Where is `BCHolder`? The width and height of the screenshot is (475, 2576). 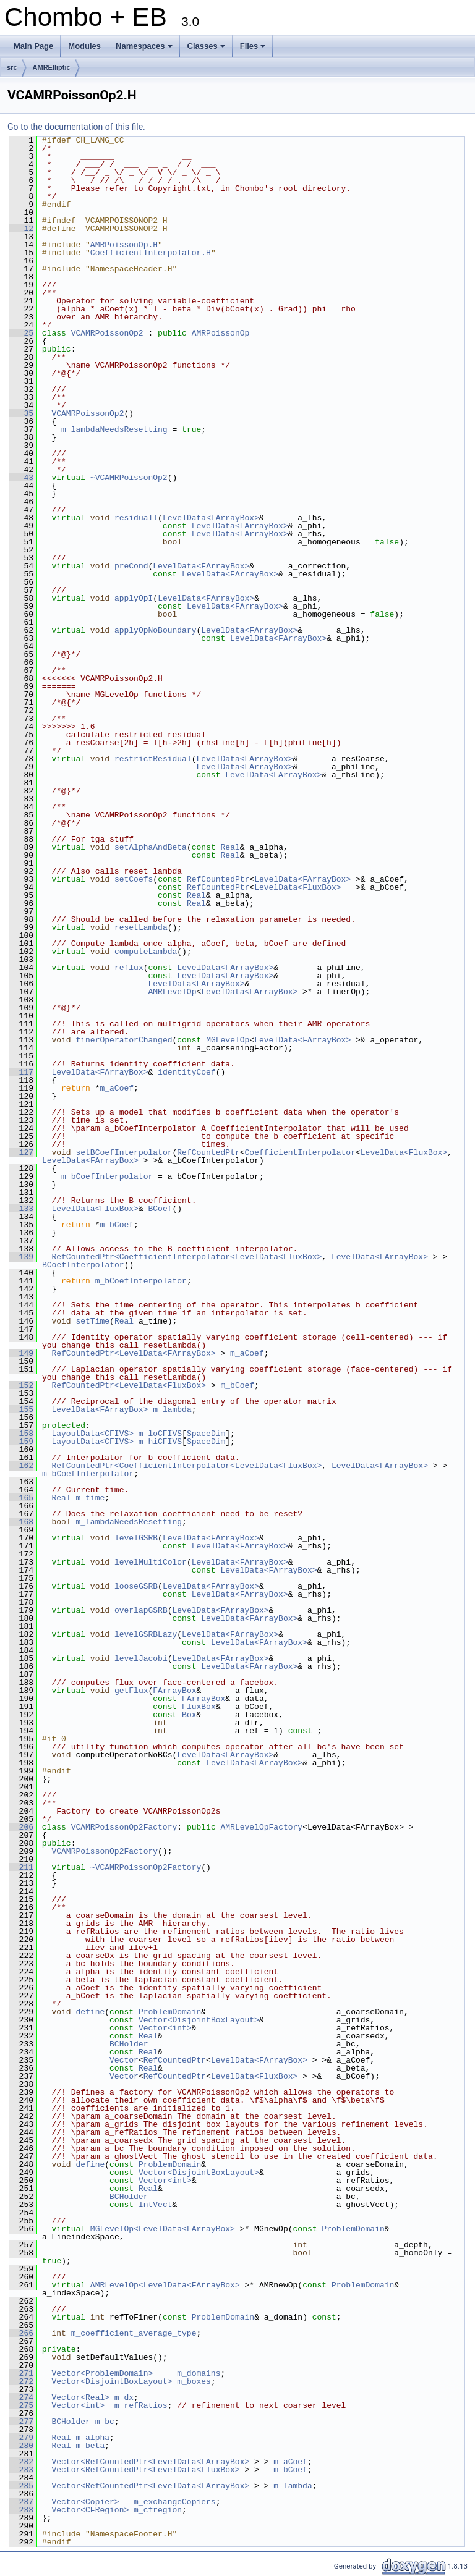
BCHolder is located at coordinates (128, 2044).